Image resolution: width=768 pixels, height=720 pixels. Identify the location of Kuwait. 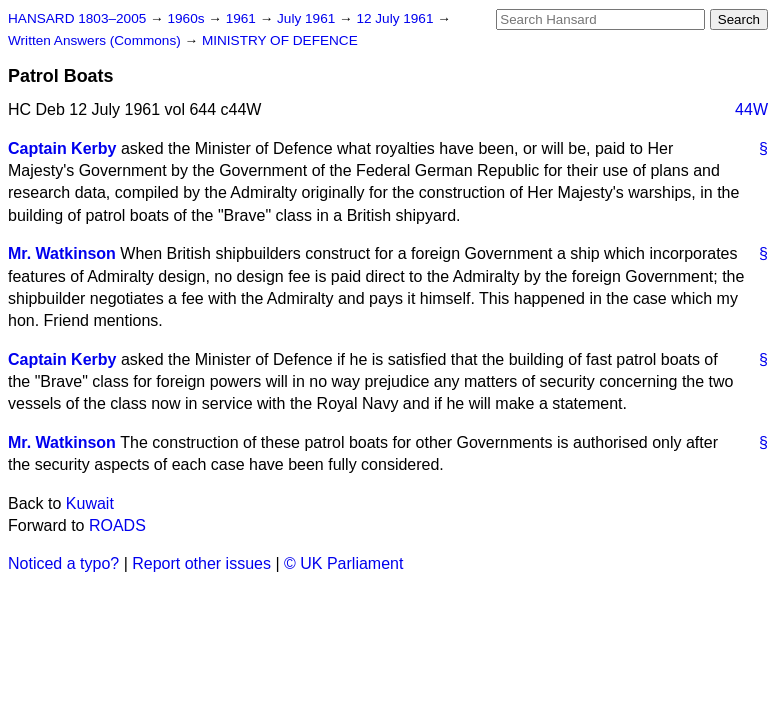
(90, 503).